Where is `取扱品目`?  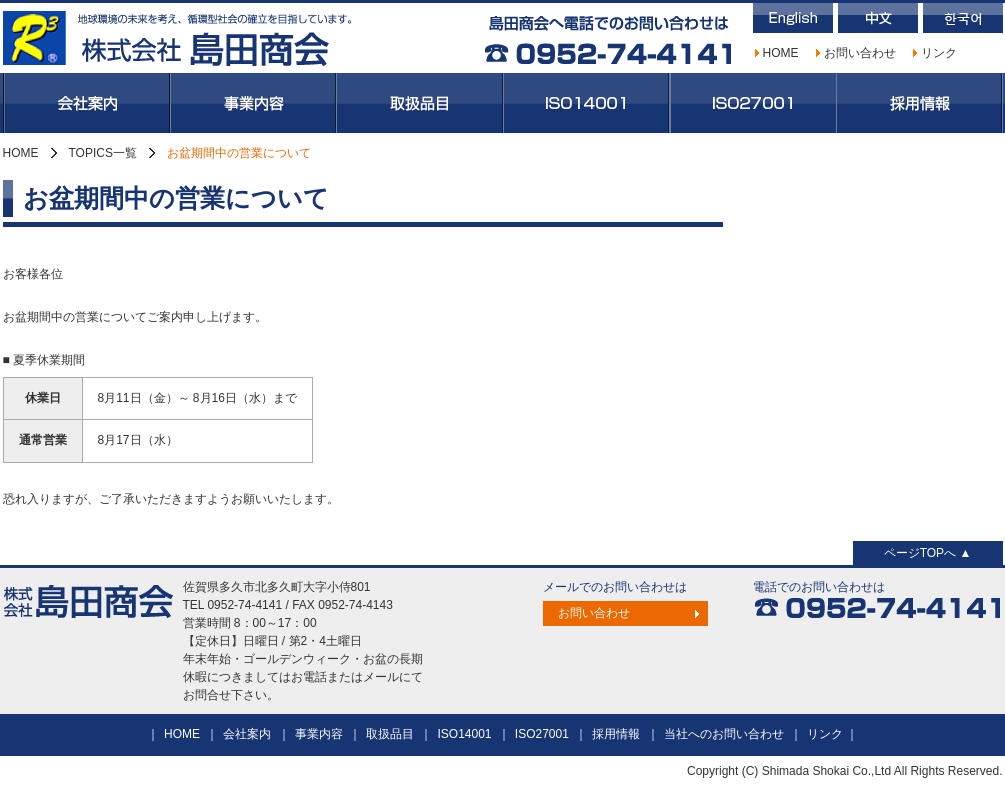
取扱品目 is located at coordinates (419, 103).